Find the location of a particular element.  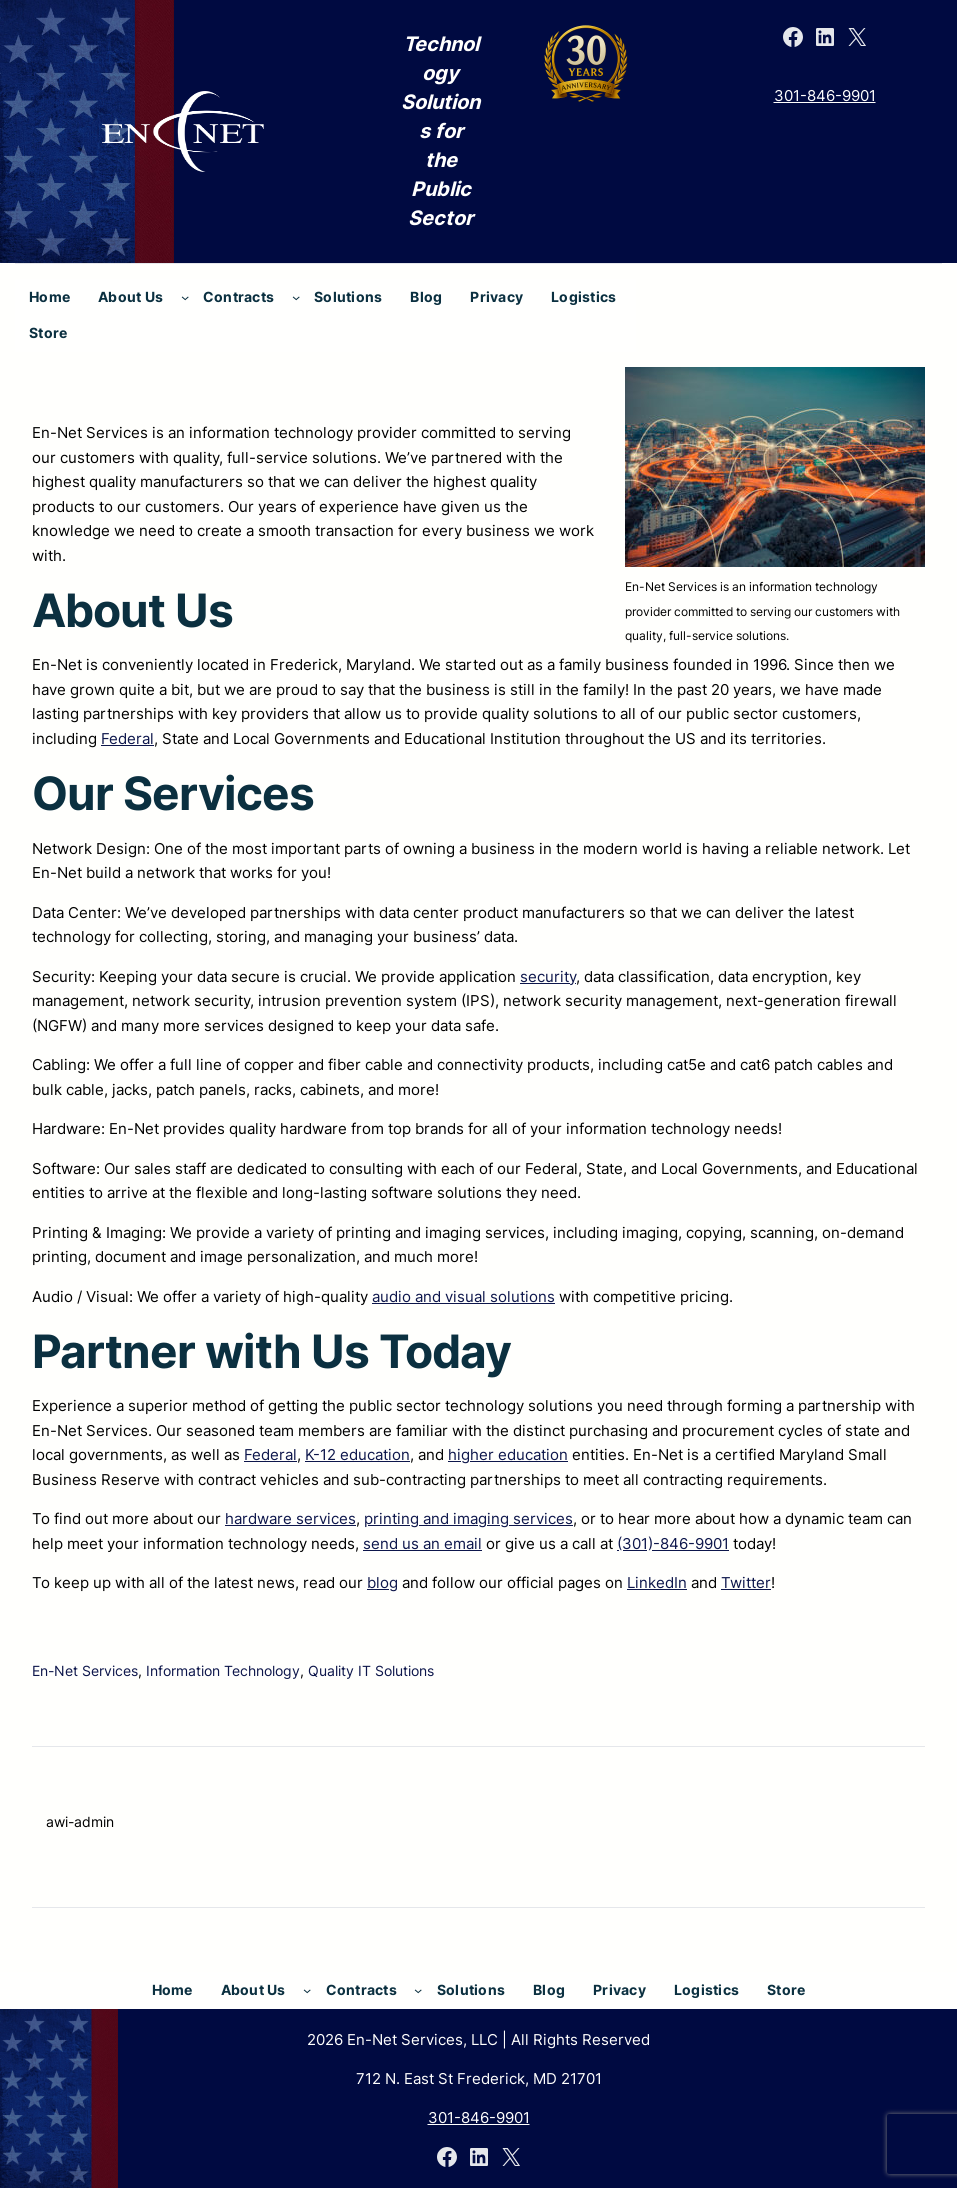

Information Technology is located at coordinates (223, 1670).